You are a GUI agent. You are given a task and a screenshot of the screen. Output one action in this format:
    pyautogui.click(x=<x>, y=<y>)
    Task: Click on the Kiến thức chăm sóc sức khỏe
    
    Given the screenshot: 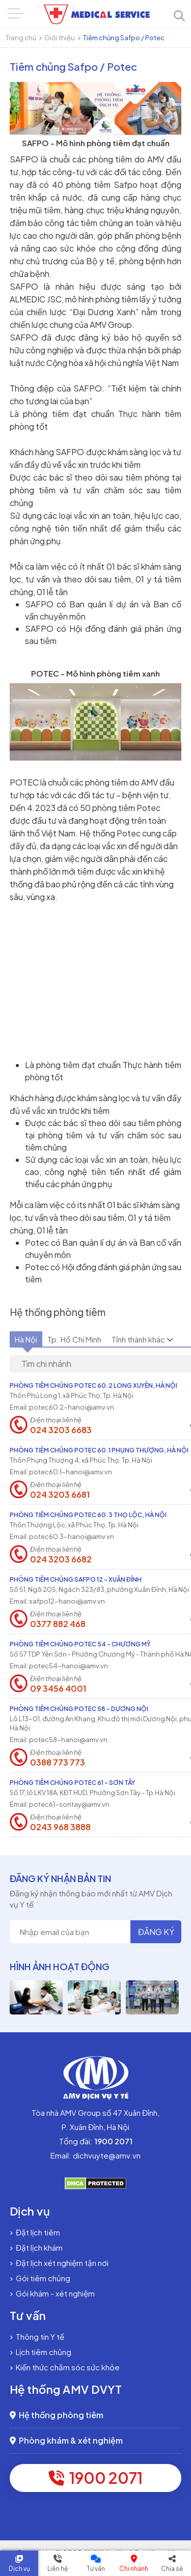 What is the action you would take?
    pyautogui.click(x=65, y=2367)
    